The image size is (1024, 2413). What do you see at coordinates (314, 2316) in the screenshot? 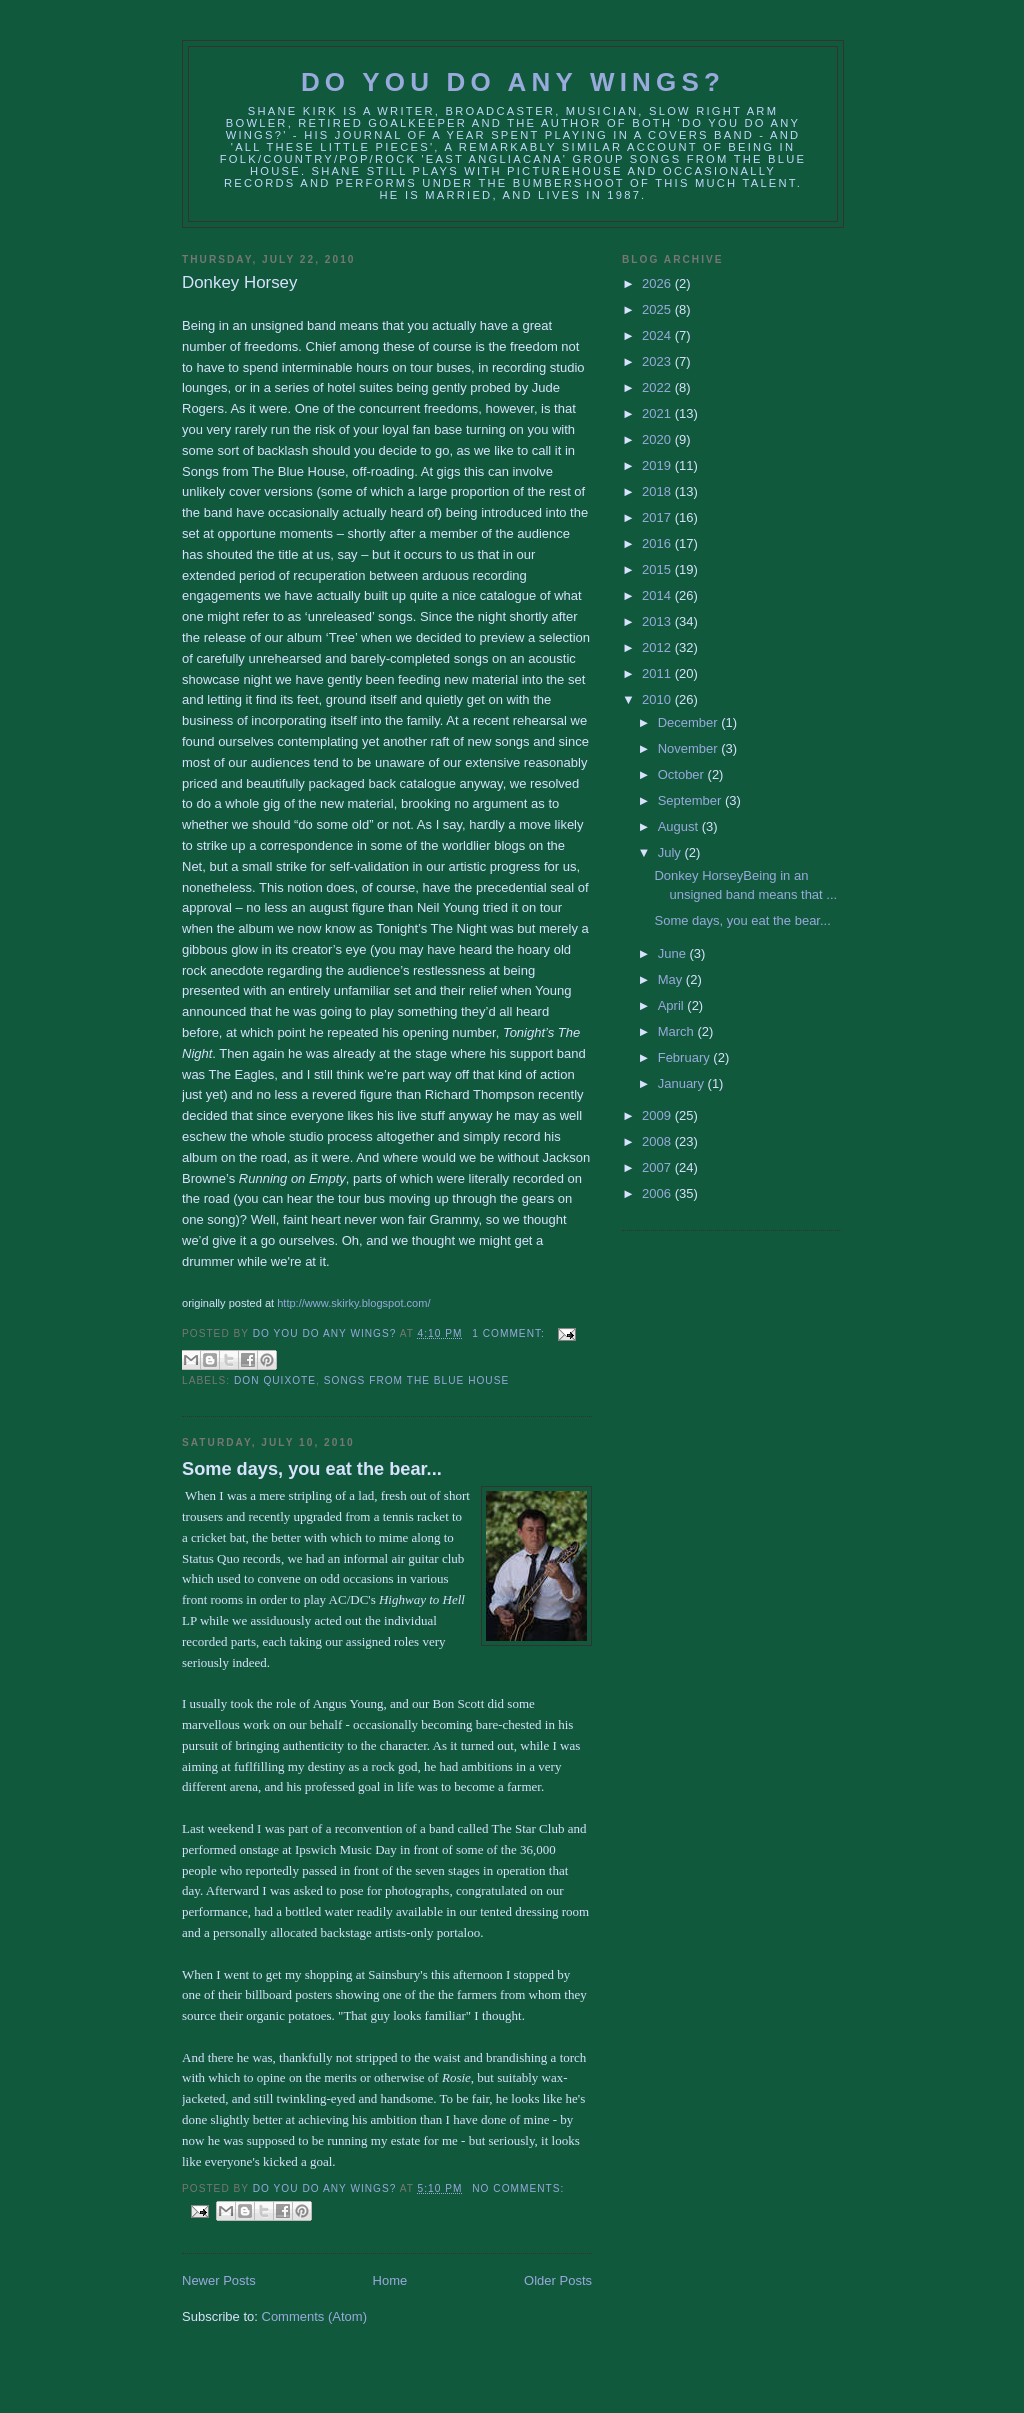
I see `Comments (Atom)` at bounding box center [314, 2316].